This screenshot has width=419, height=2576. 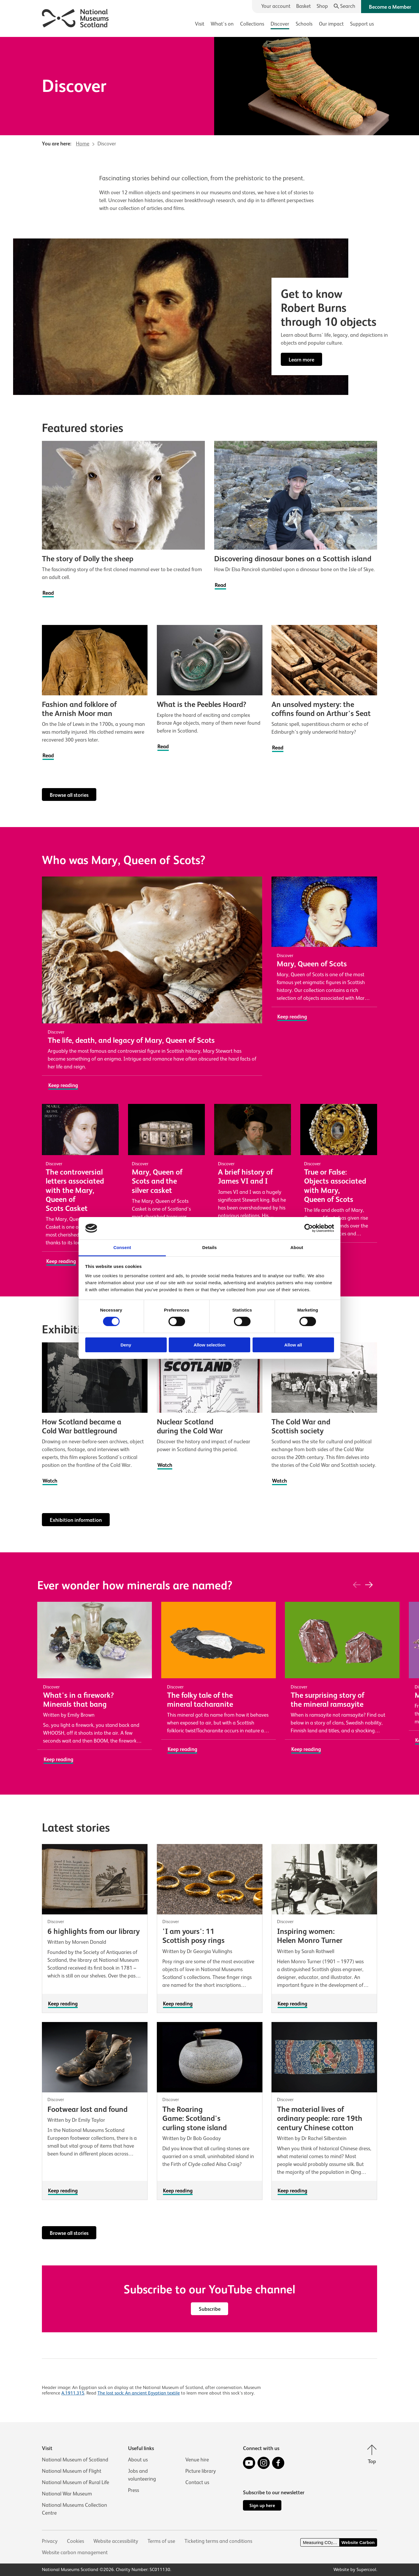 I want to click on National Museum of Flight, so click(x=71, y=2471).